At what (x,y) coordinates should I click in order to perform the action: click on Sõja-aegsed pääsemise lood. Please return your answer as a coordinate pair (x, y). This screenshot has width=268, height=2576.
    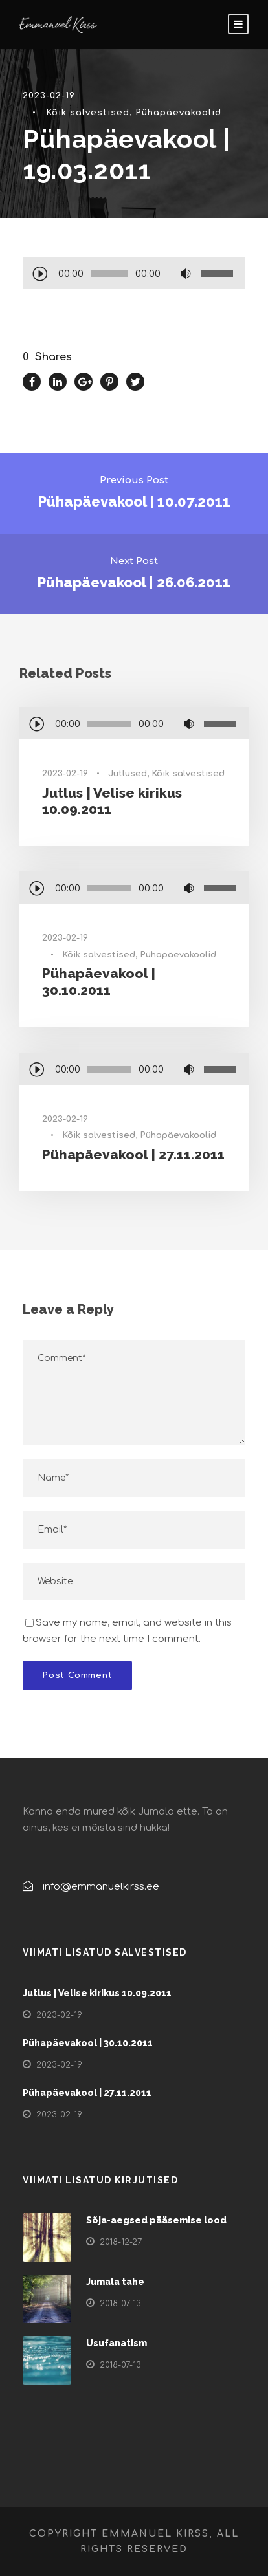
    Looking at the image, I should click on (156, 2220).